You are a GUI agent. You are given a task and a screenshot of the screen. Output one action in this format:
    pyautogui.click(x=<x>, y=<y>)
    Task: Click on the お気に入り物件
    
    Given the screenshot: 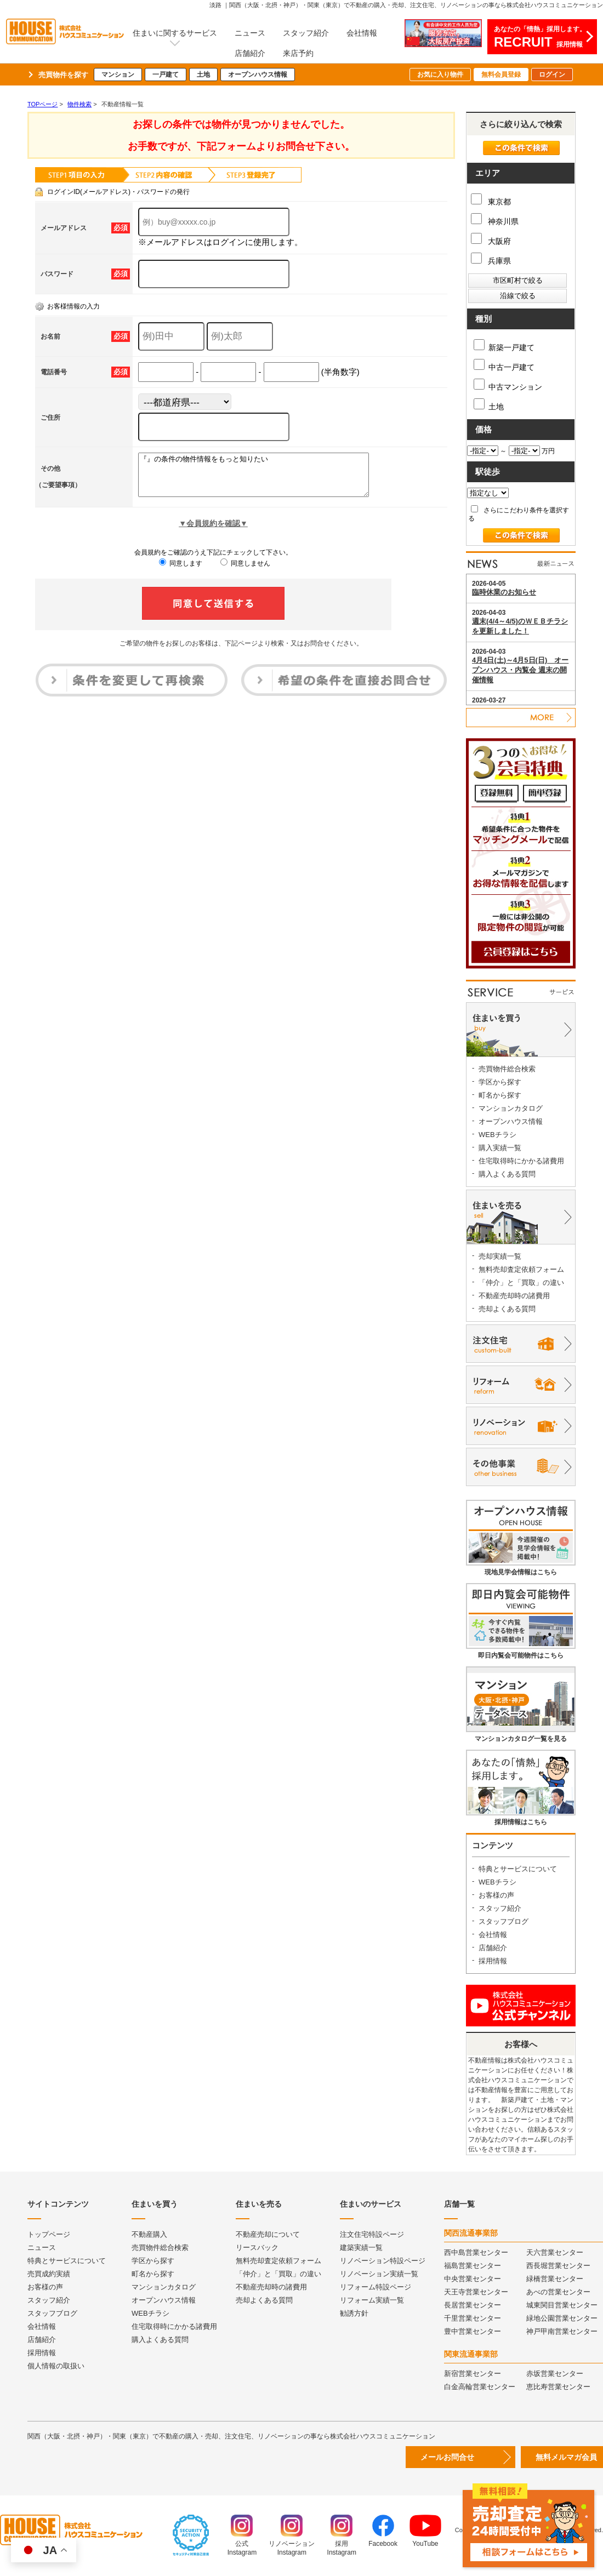 What is the action you would take?
    pyautogui.click(x=440, y=74)
    